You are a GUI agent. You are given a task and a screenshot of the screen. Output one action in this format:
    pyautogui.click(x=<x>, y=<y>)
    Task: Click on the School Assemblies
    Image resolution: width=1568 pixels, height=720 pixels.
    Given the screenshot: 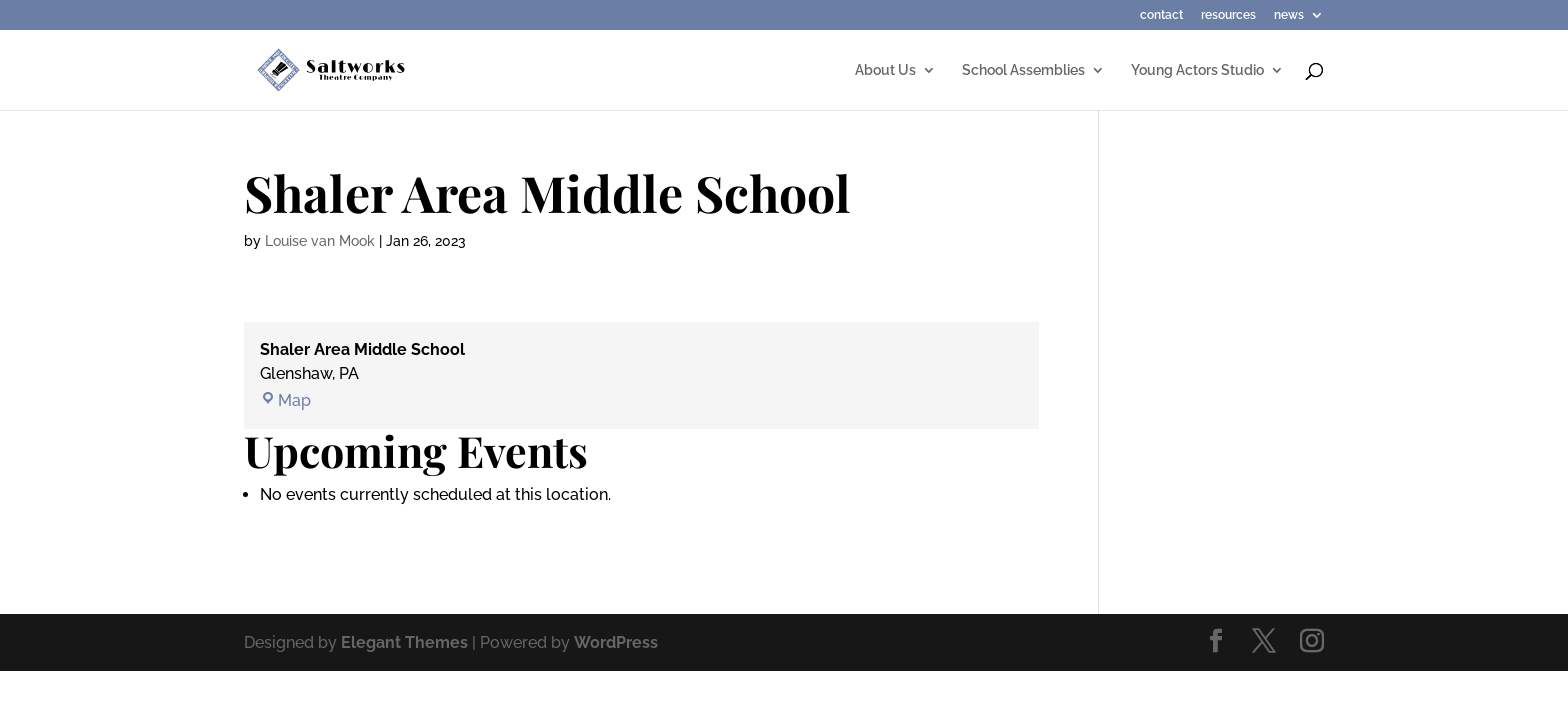 What is the action you would take?
    pyautogui.click(x=1023, y=70)
    